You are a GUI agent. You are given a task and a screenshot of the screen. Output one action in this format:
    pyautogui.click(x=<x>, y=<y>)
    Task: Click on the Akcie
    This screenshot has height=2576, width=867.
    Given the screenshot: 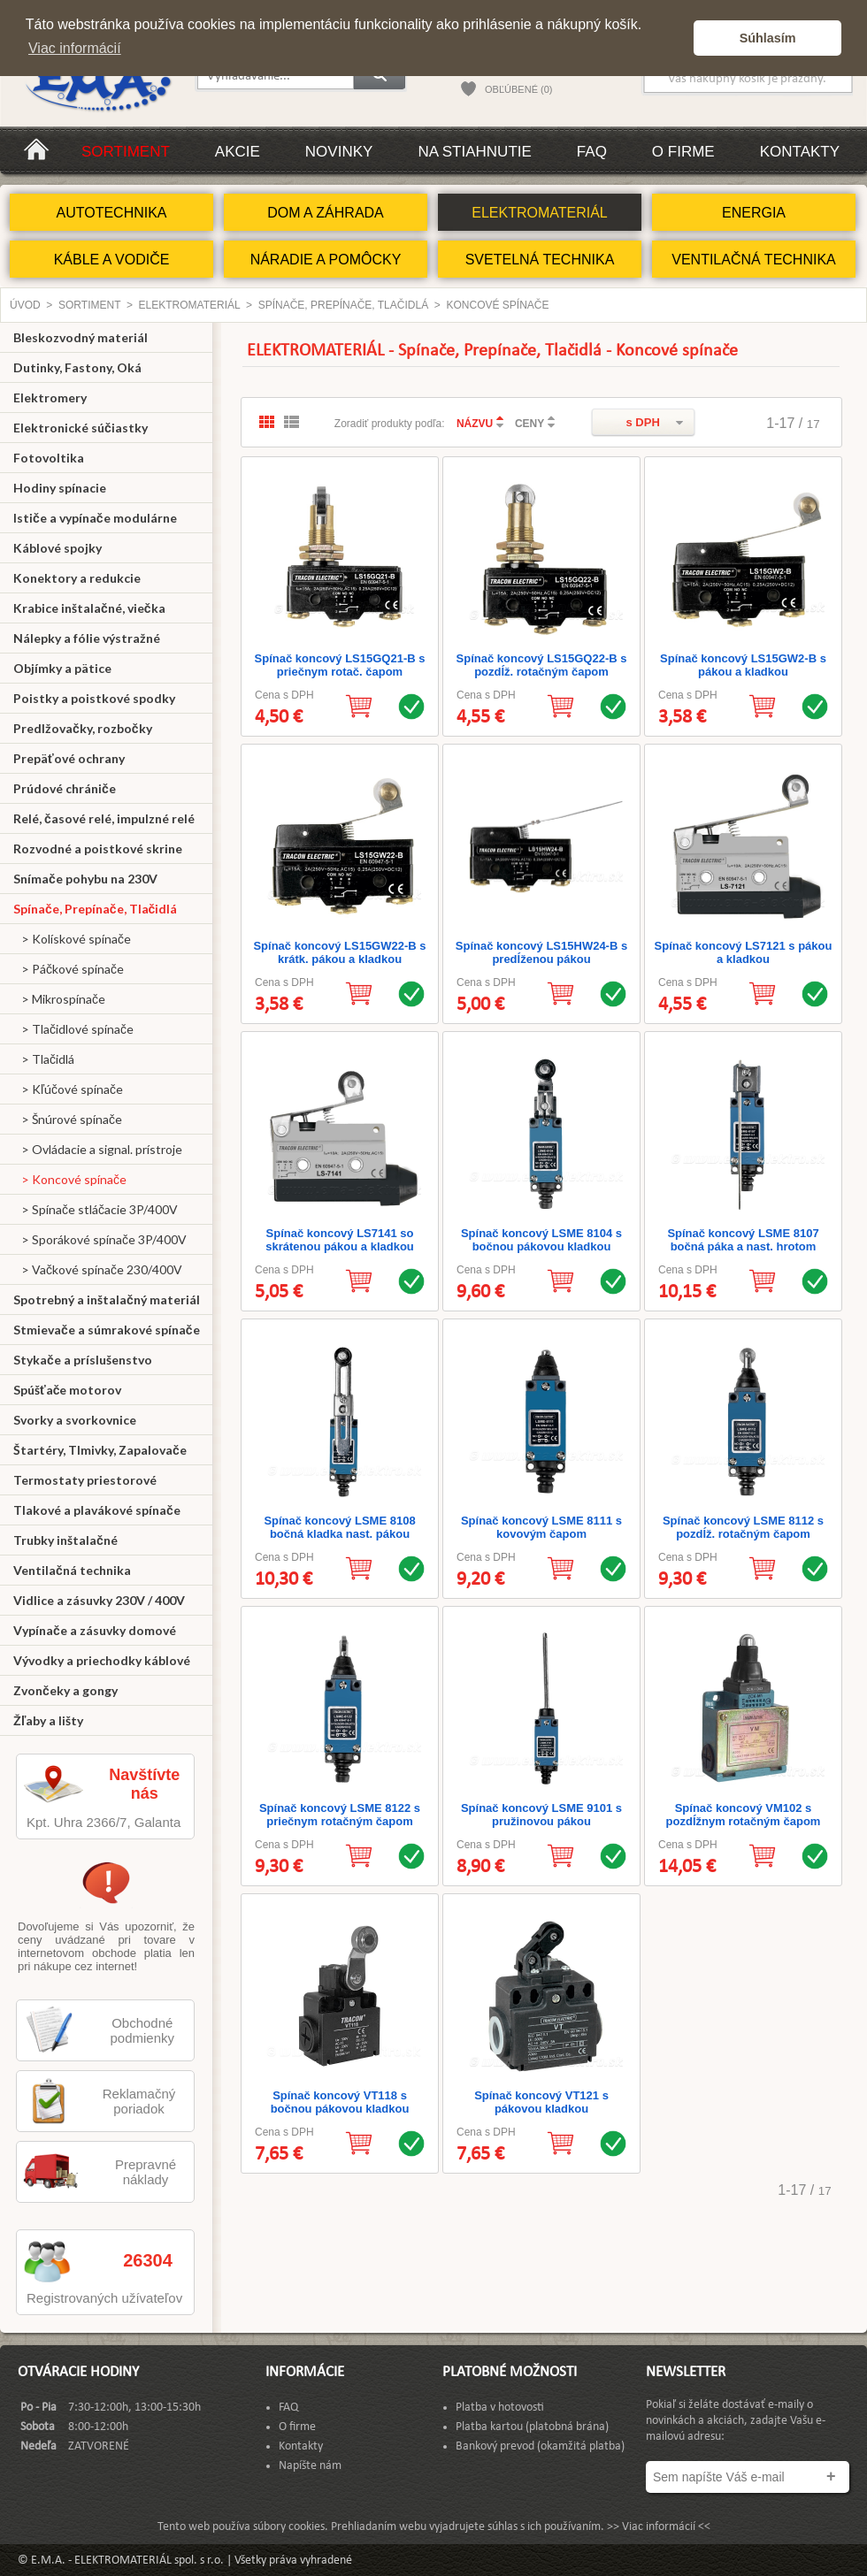 What is the action you would take?
    pyautogui.click(x=237, y=151)
    